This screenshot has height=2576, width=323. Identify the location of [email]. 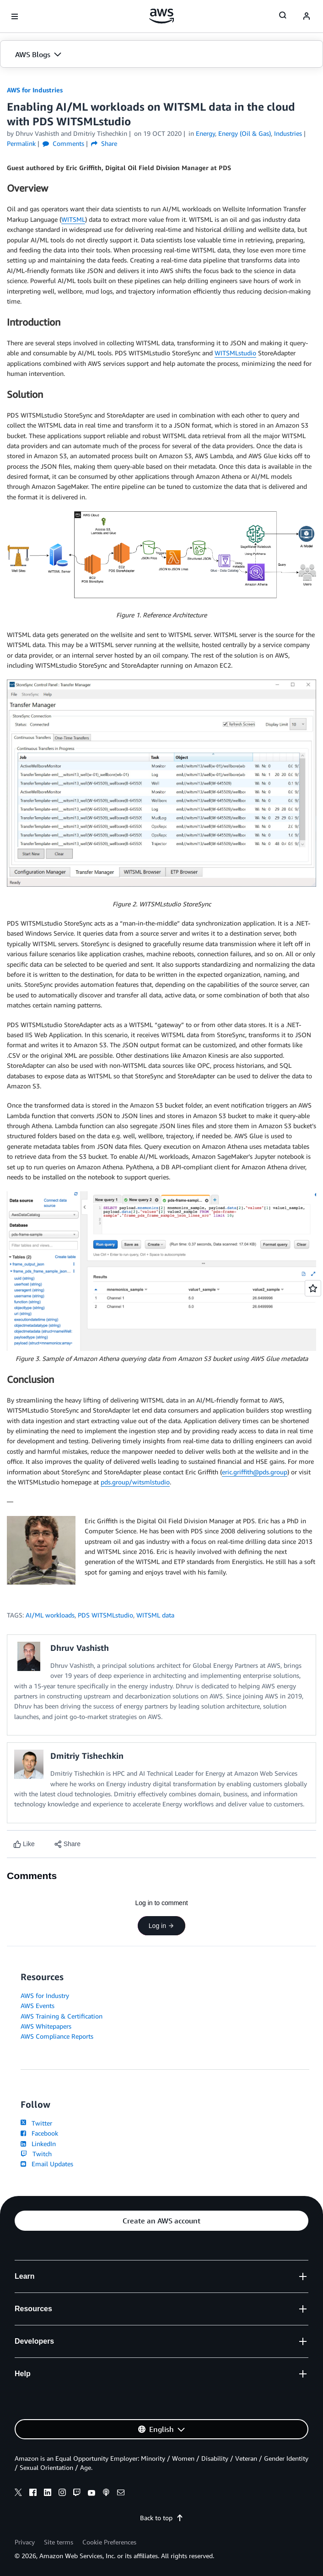
(120, 2494).